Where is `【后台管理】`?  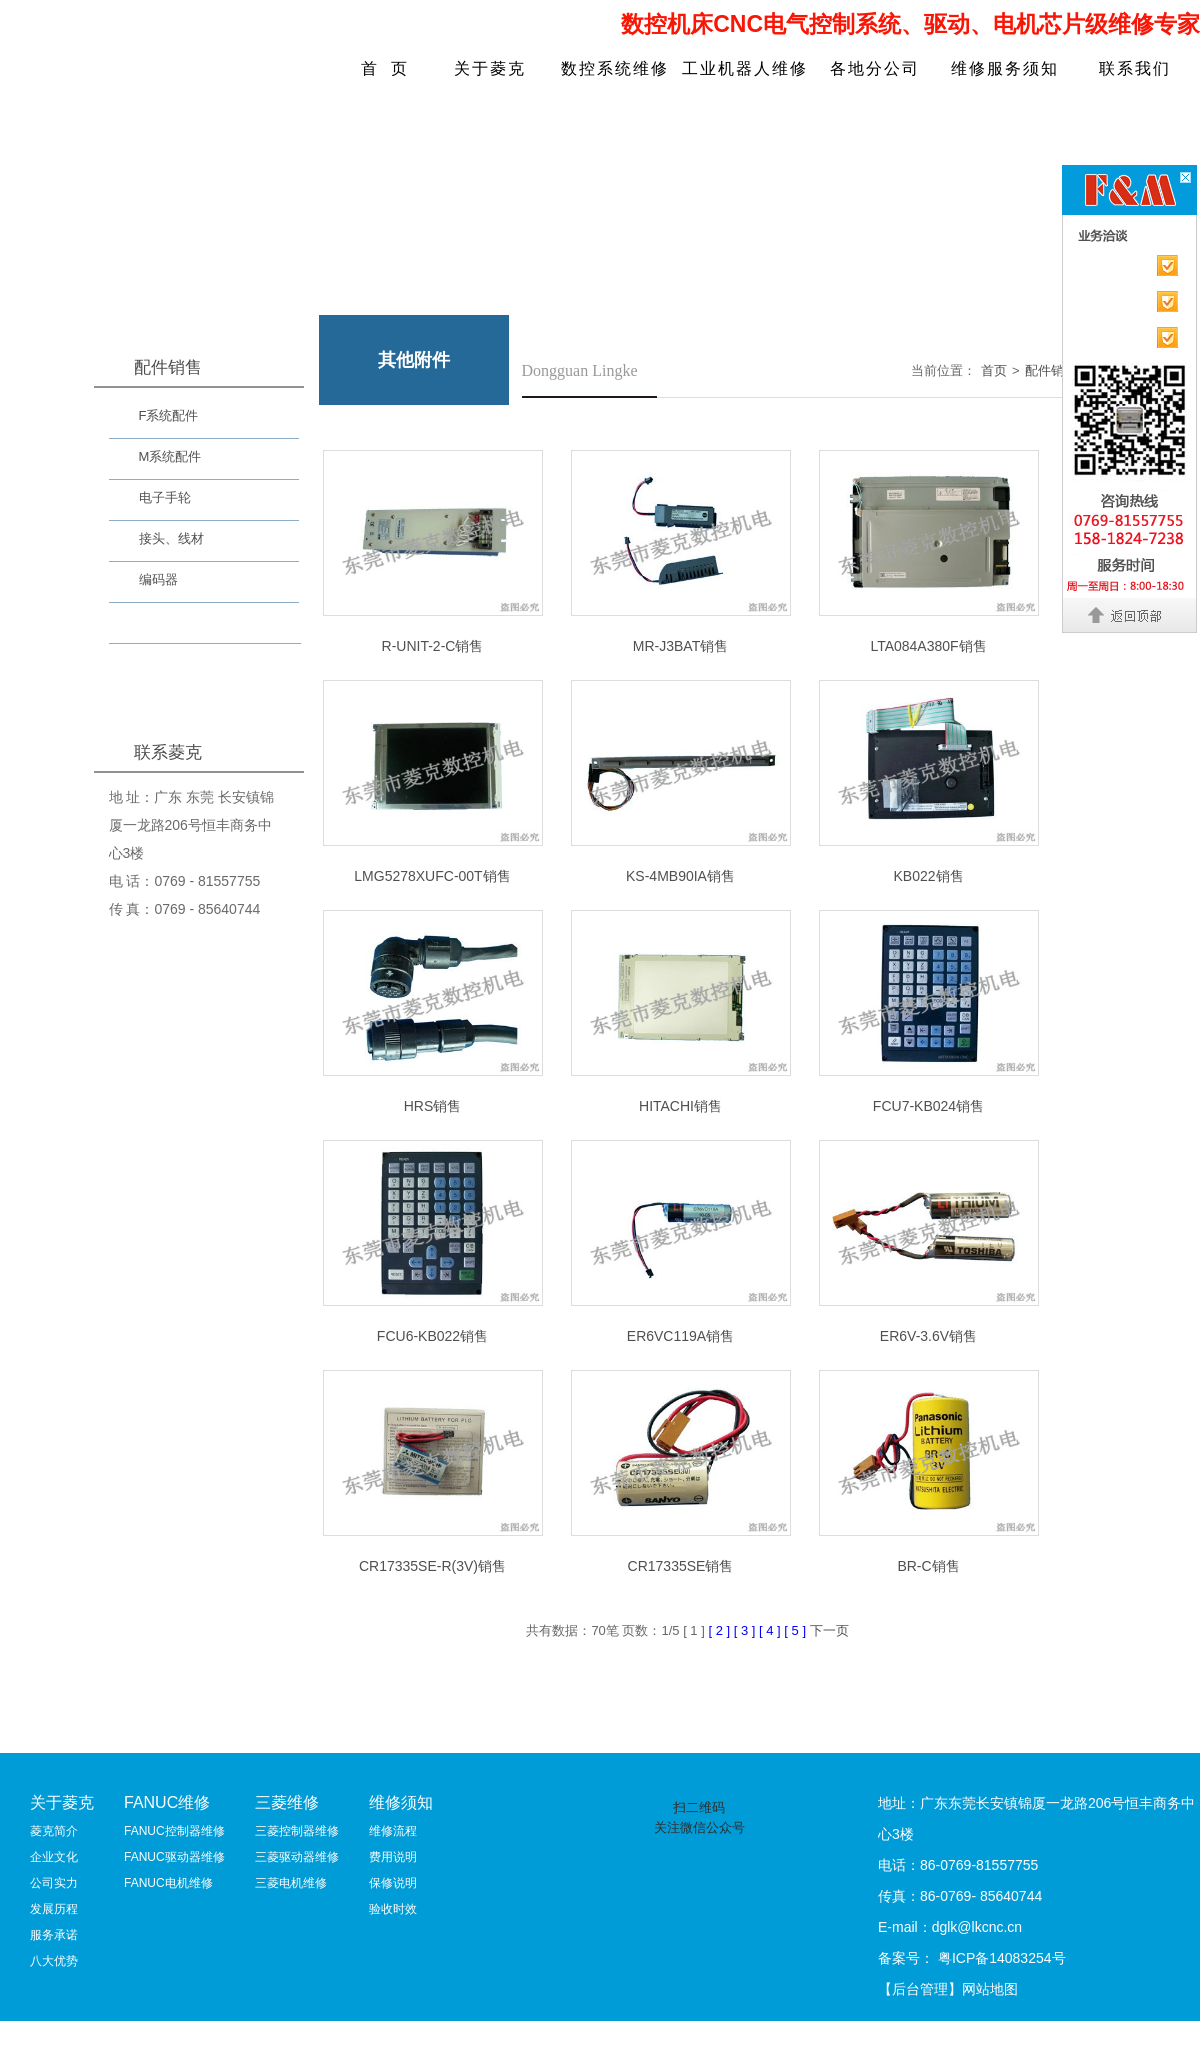
【后台管理】 is located at coordinates (920, 1989).